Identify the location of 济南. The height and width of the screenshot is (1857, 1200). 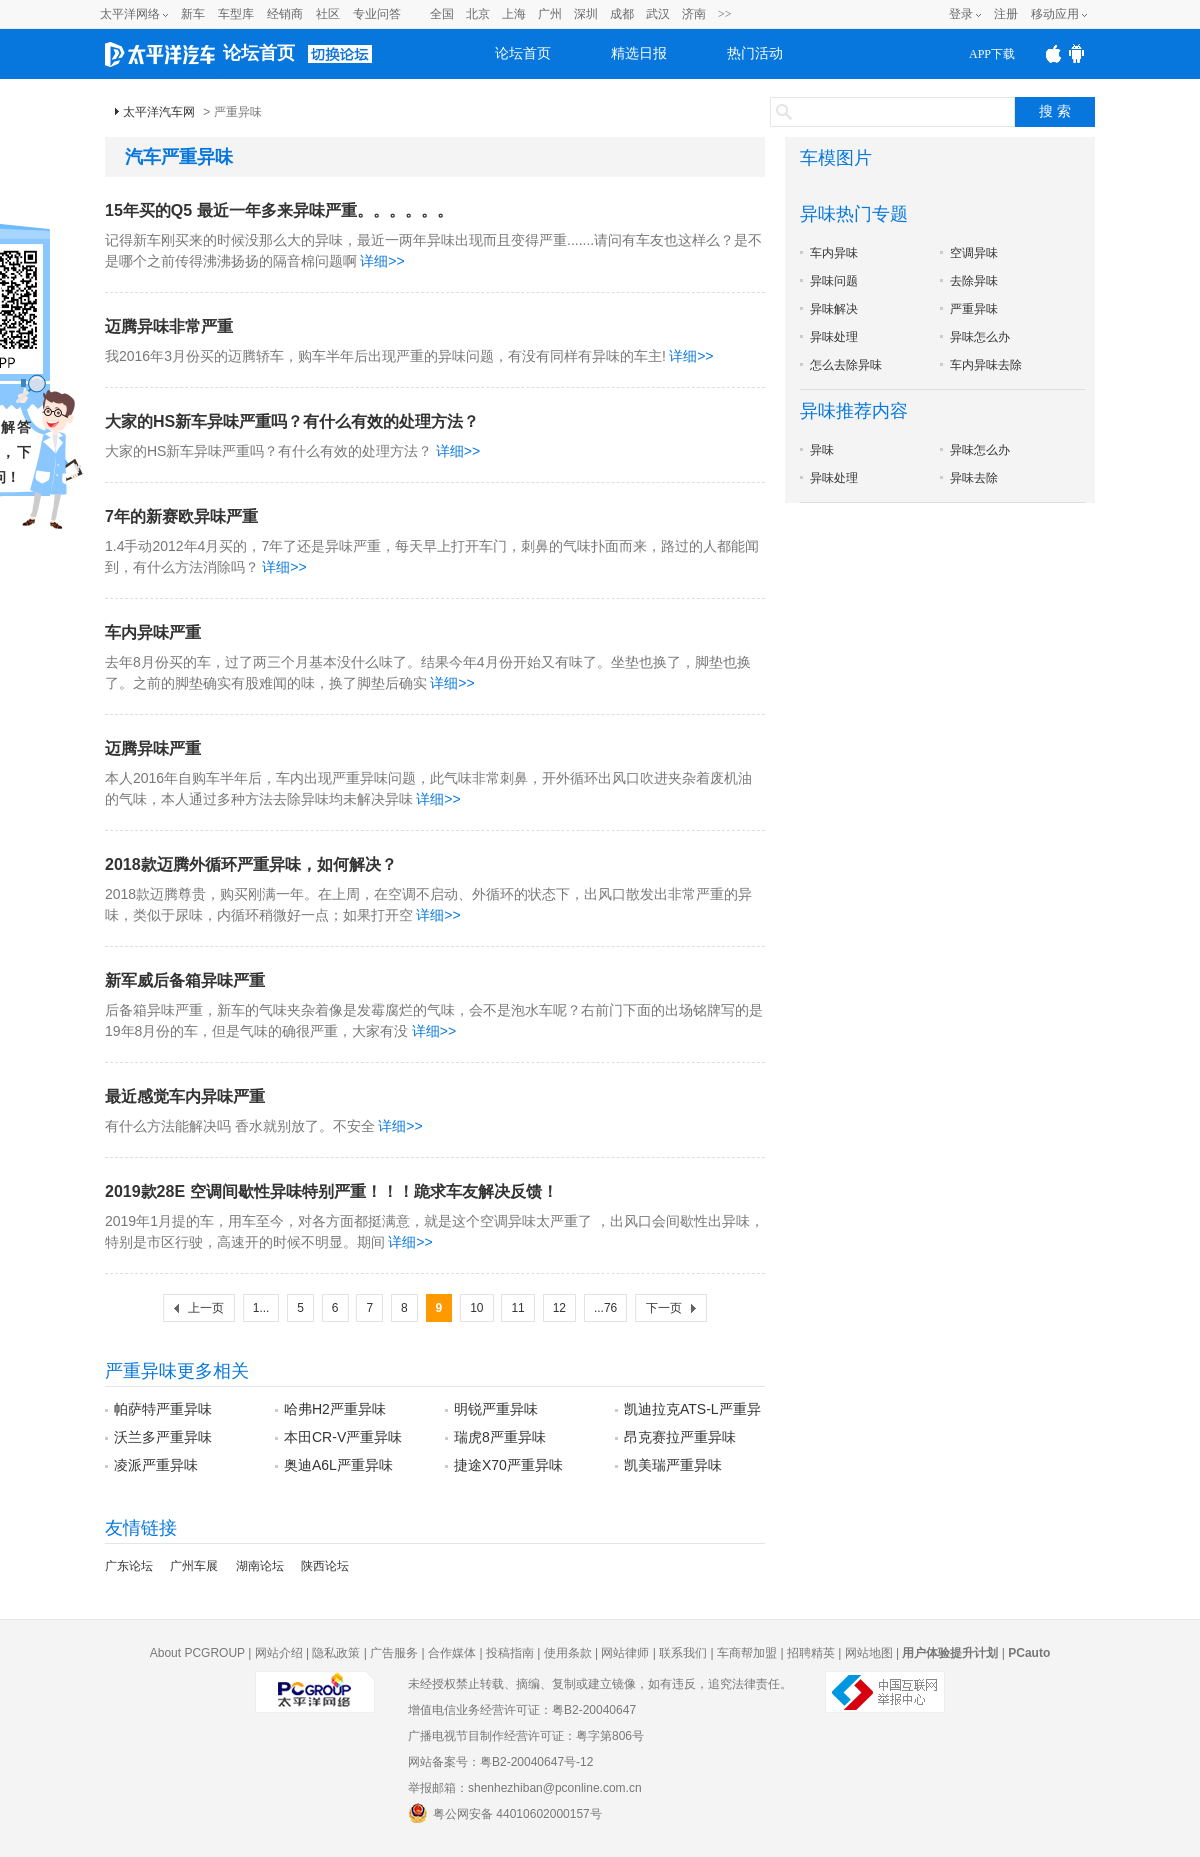
(694, 14).